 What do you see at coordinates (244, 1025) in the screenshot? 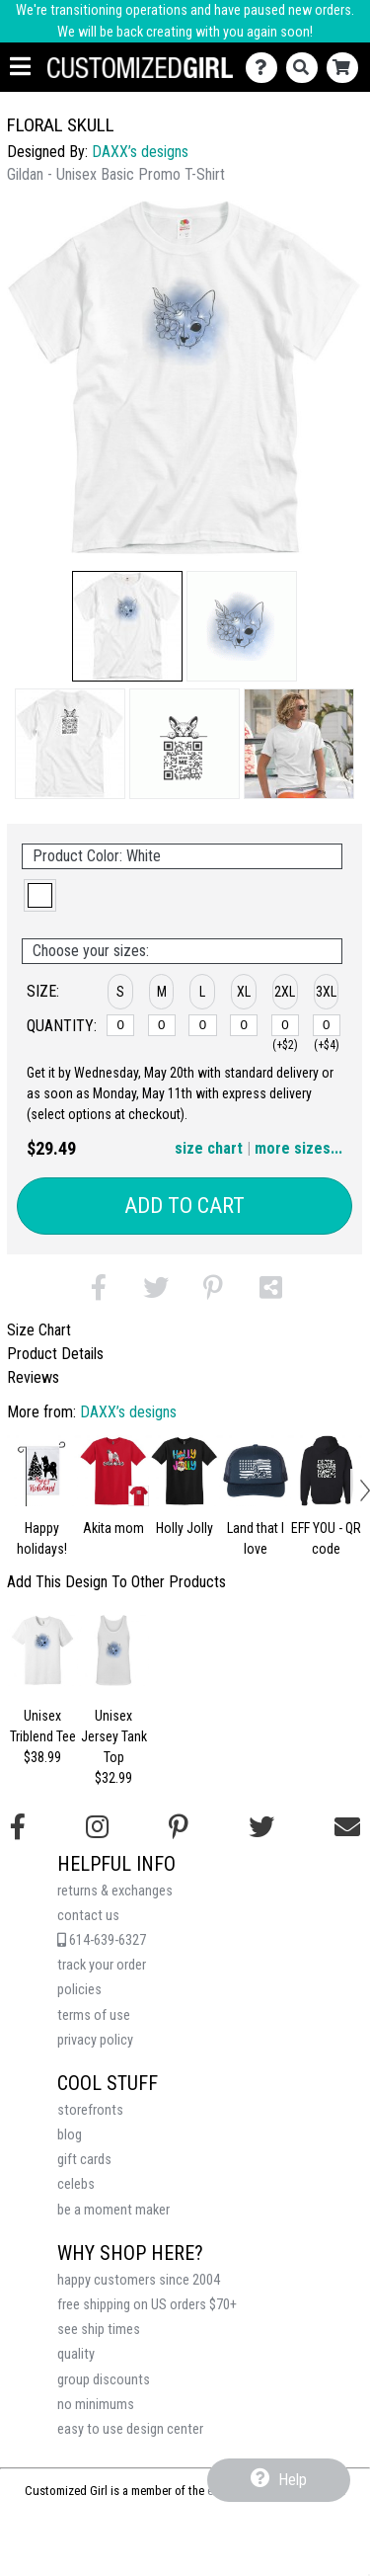
I see `[XL]` at bounding box center [244, 1025].